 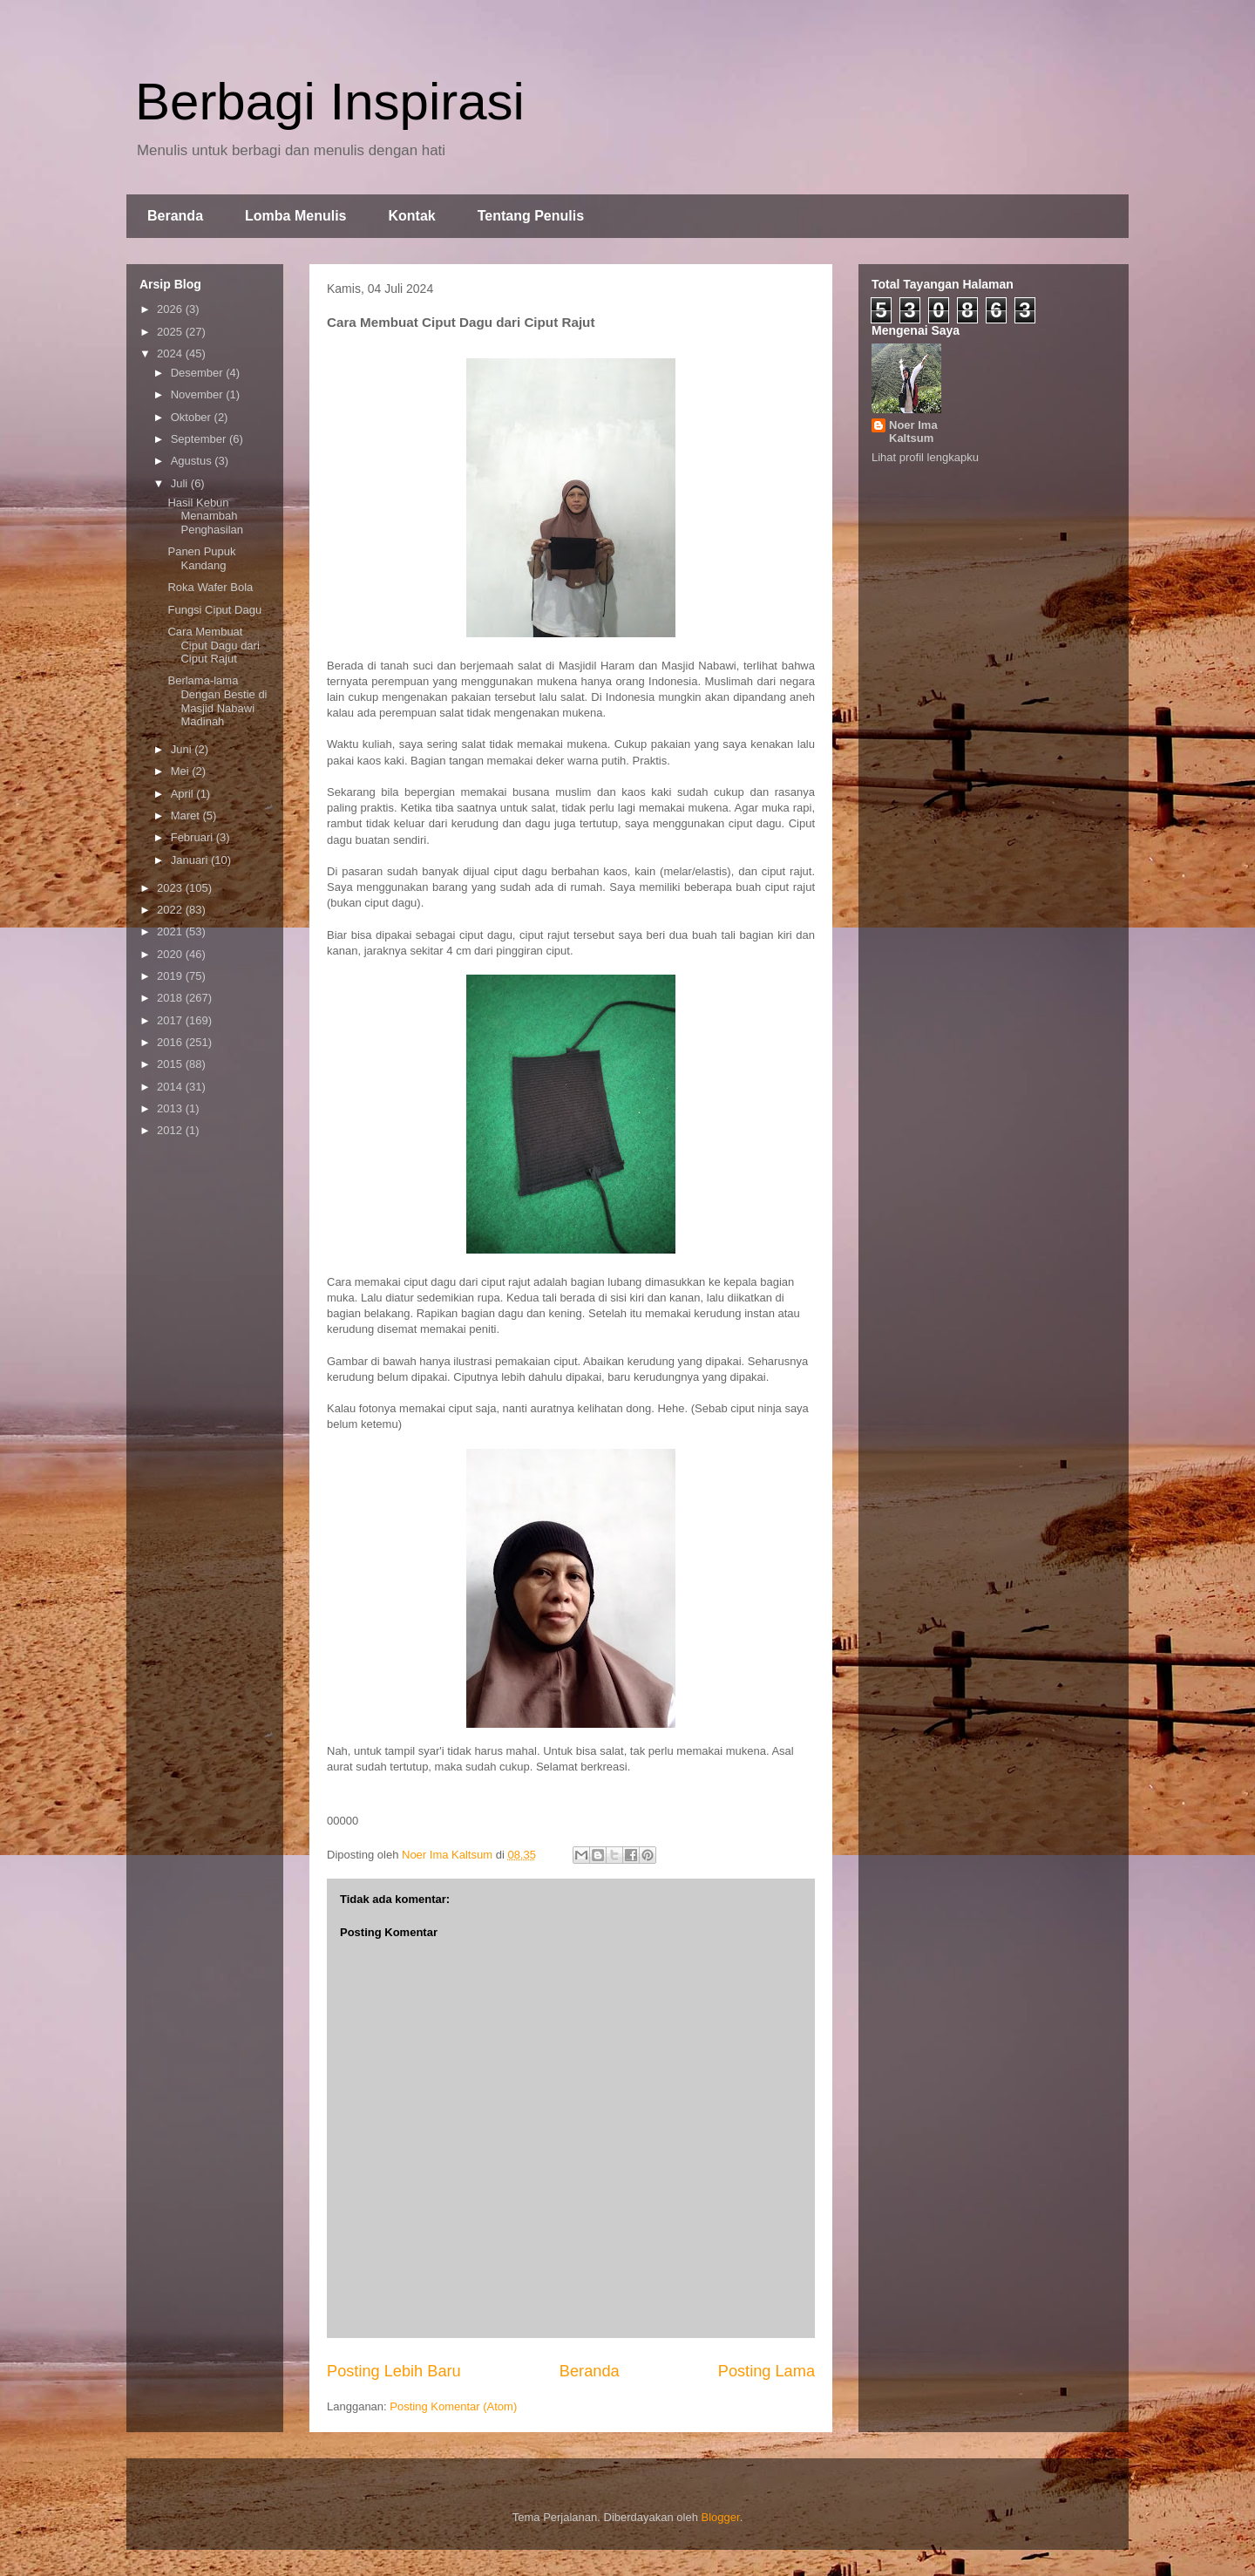 I want to click on Juni, so click(x=182, y=749).